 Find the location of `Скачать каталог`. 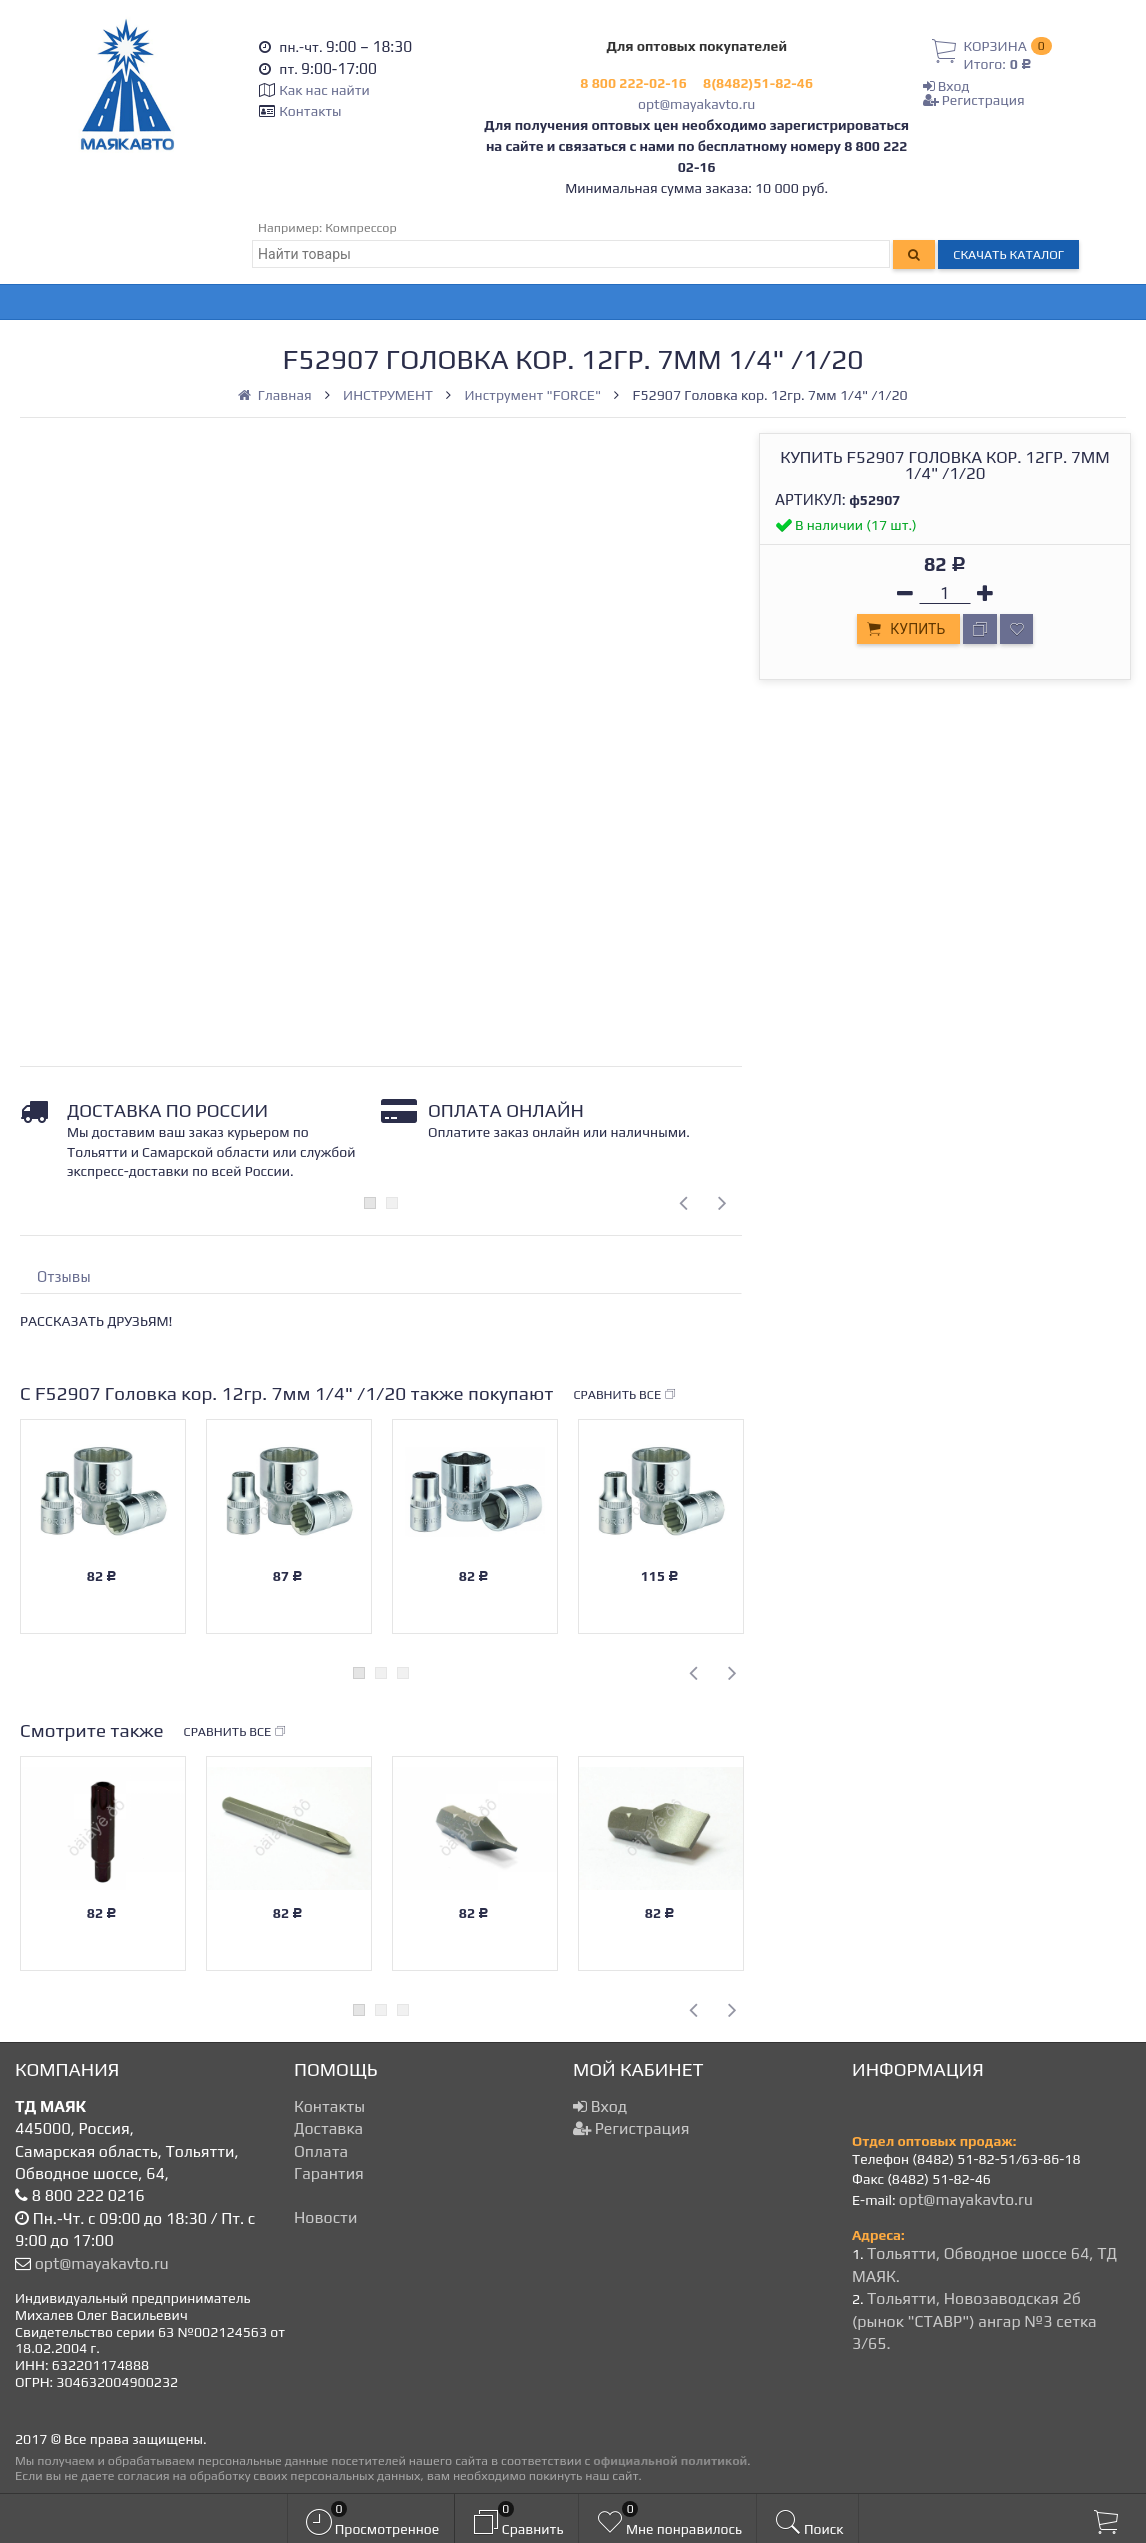

Скачать каталог is located at coordinates (1008, 254).